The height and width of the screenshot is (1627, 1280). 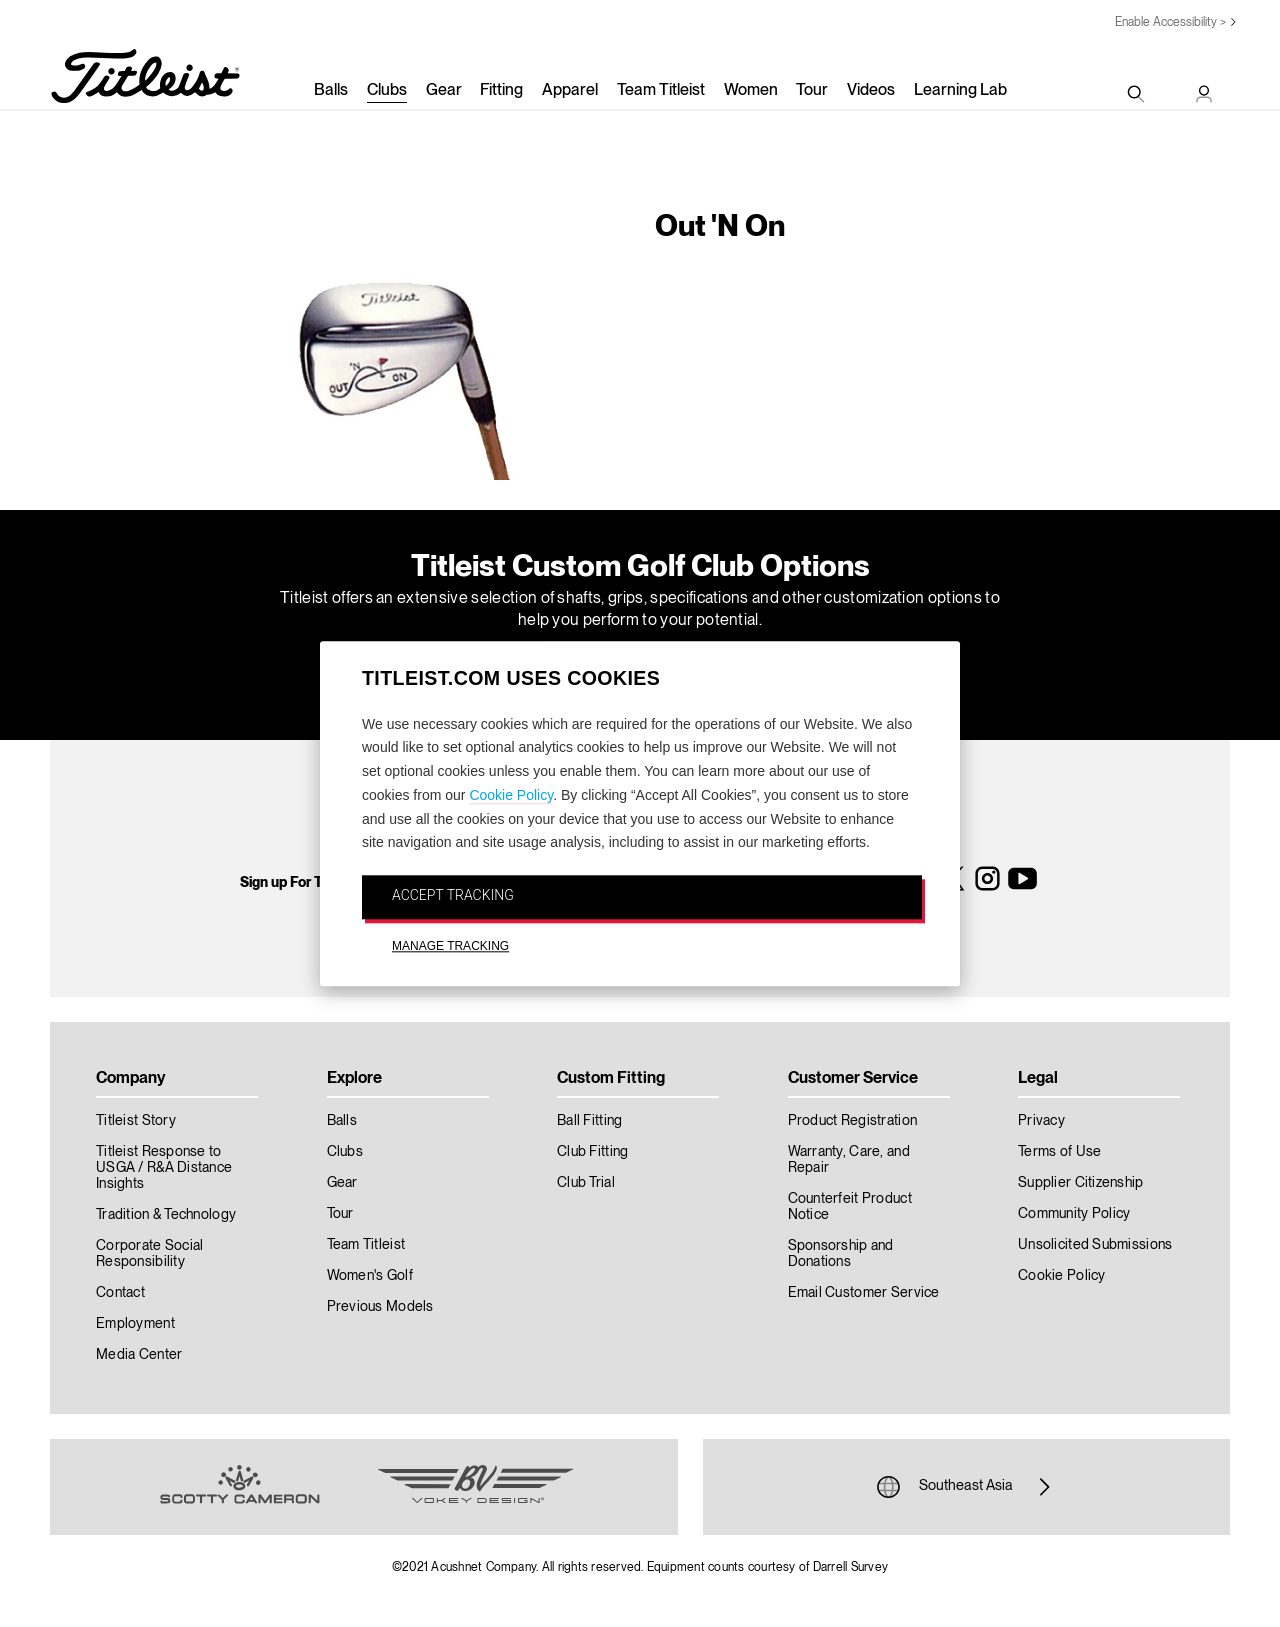 I want to click on Terms of Use, so click(x=1059, y=1152).